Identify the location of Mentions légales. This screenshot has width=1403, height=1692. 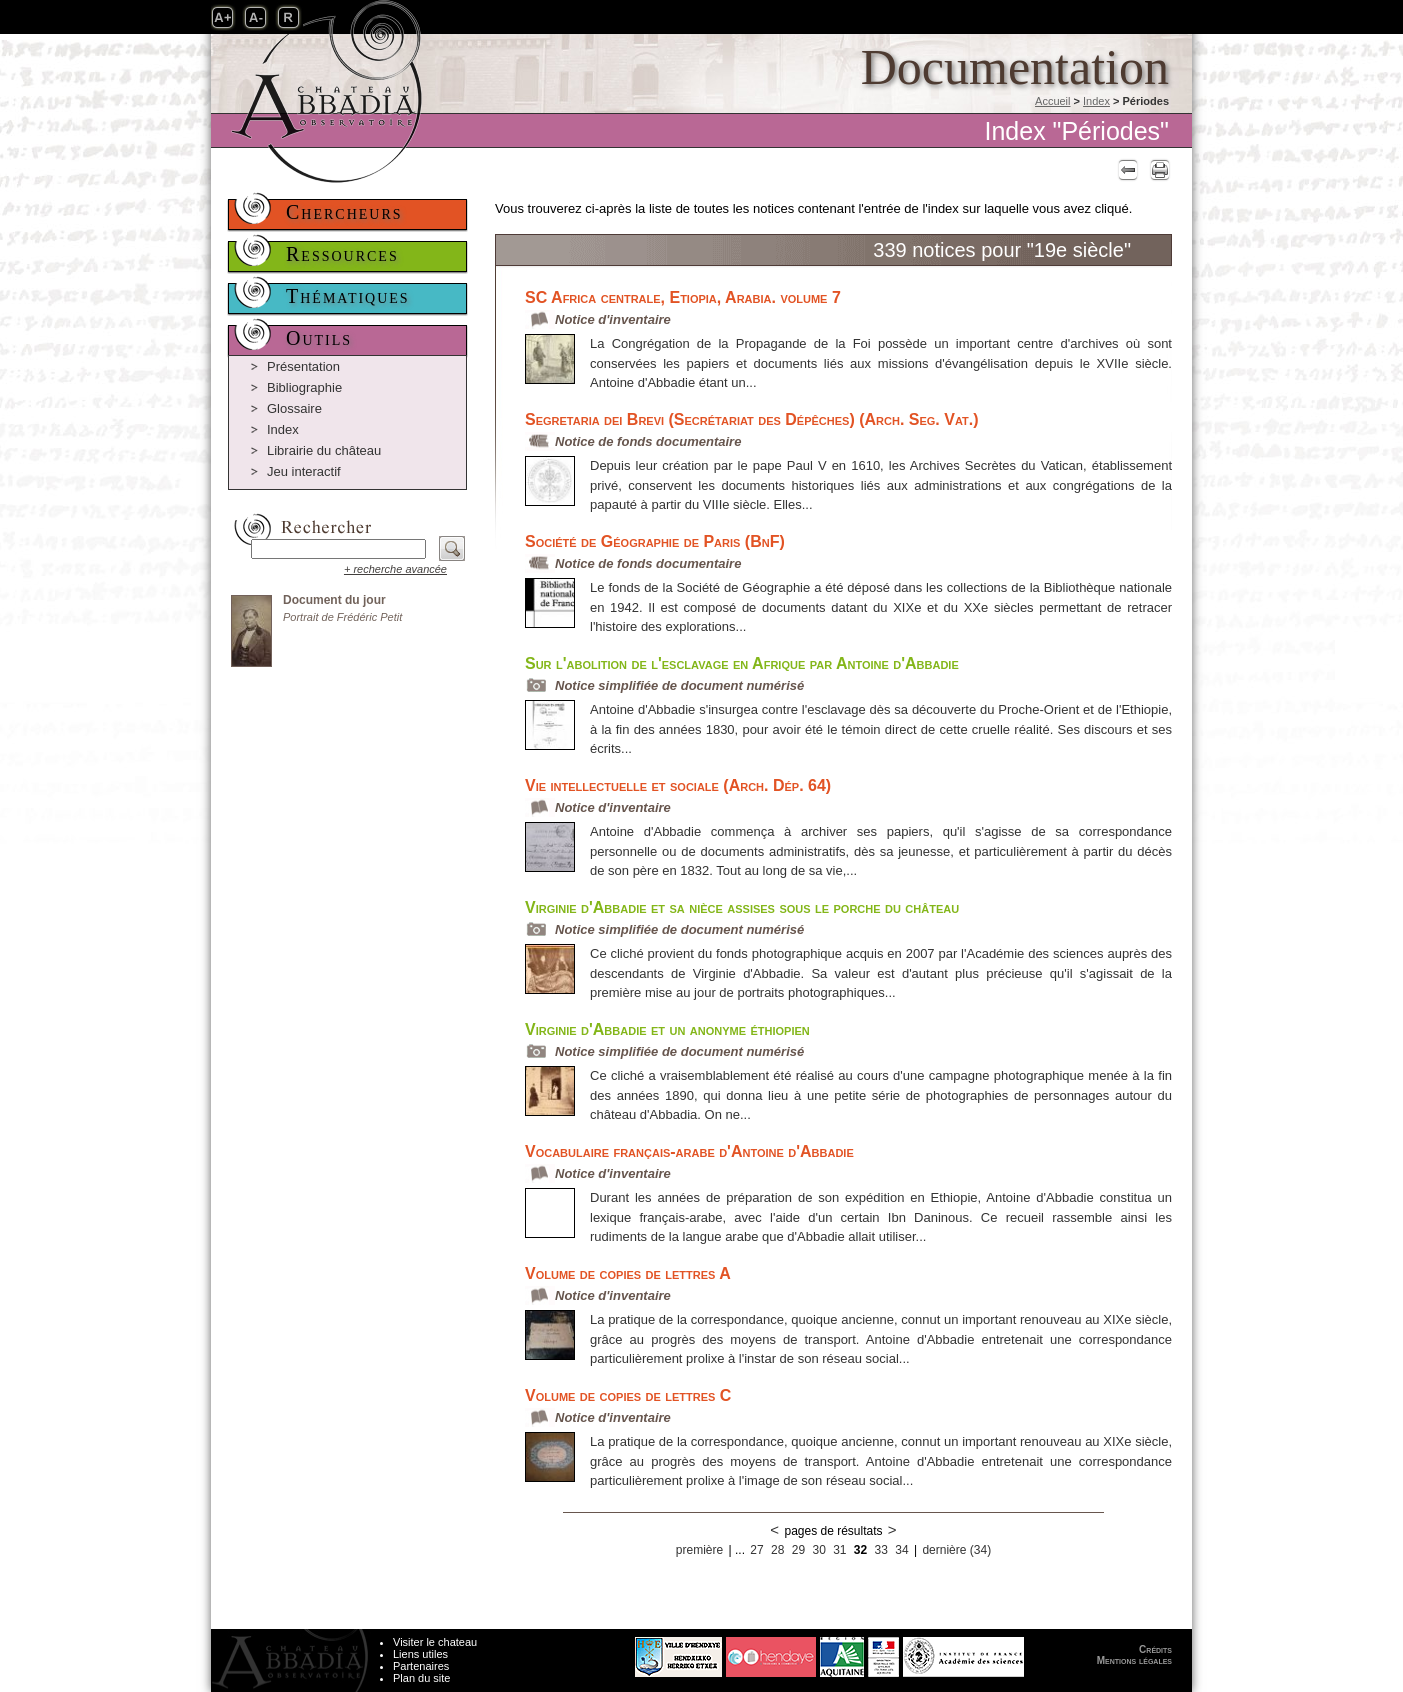
(1134, 1660).